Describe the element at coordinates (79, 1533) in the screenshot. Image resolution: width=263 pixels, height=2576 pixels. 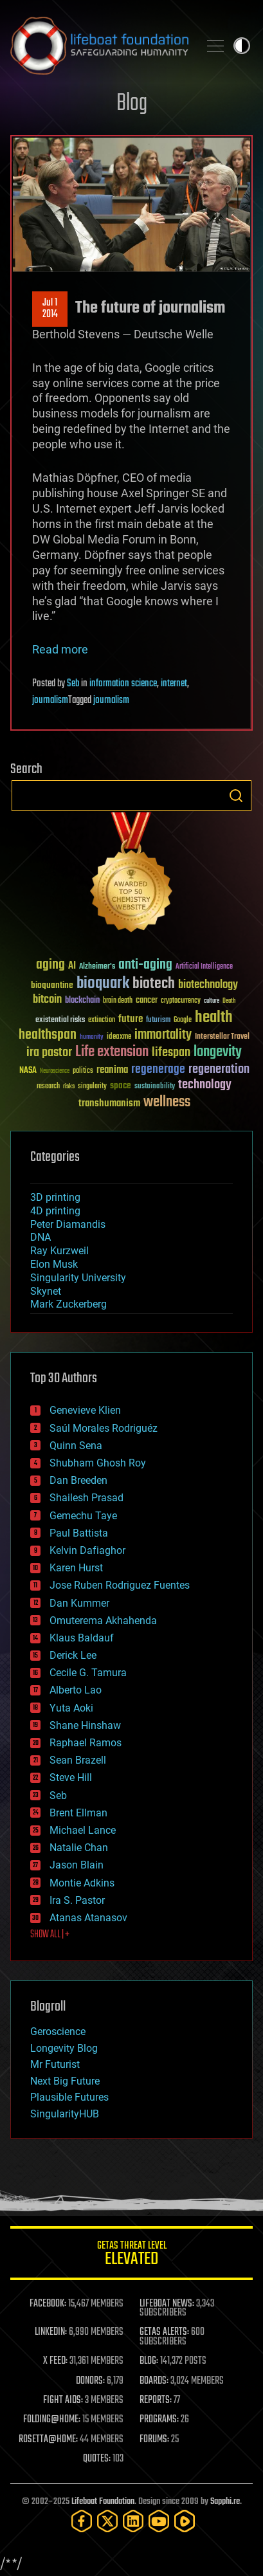
I see `Paul Battista` at that location.